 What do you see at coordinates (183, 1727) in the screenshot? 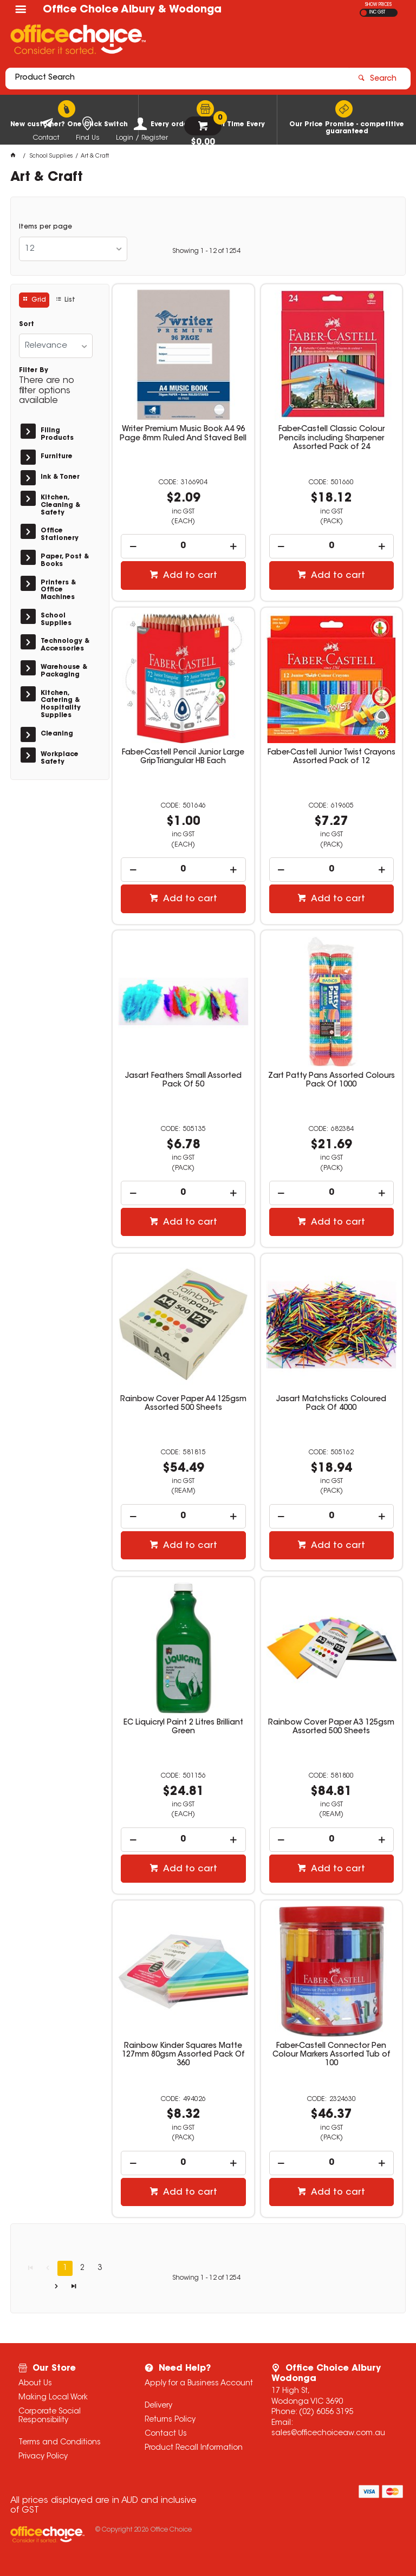
I see `EC Liquicryl Paint 2 Litres Brilliant Green` at bounding box center [183, 1727].